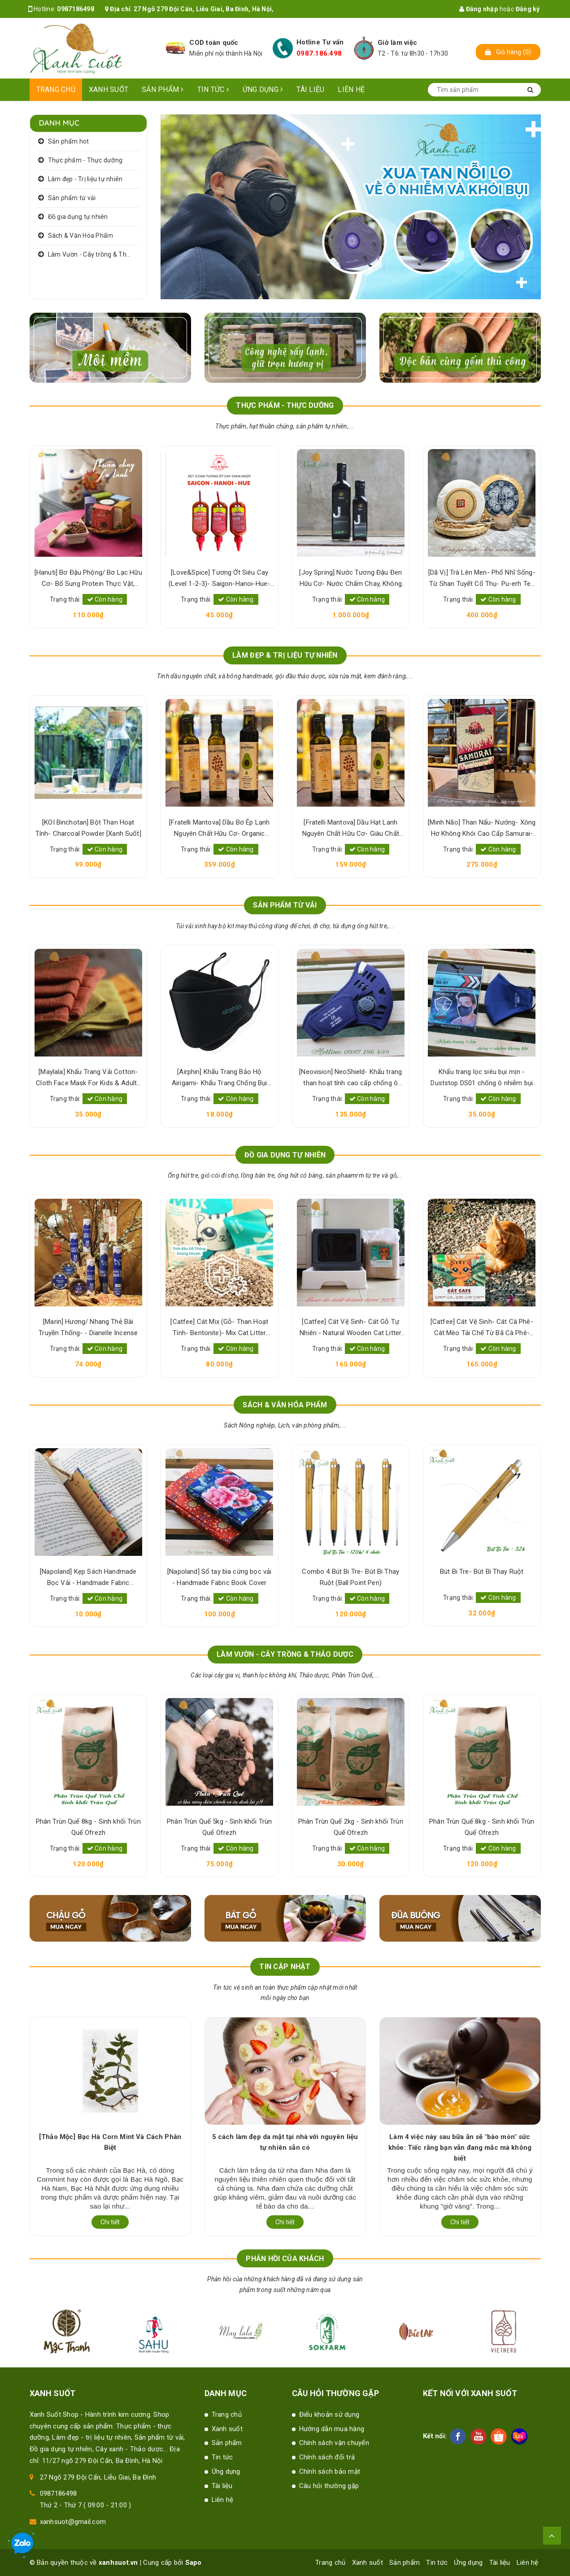 The image size is (570, 2576). Describe the element at coordinates (397, 43) in the screenshot. I see `Giờ làm việc` at that location.